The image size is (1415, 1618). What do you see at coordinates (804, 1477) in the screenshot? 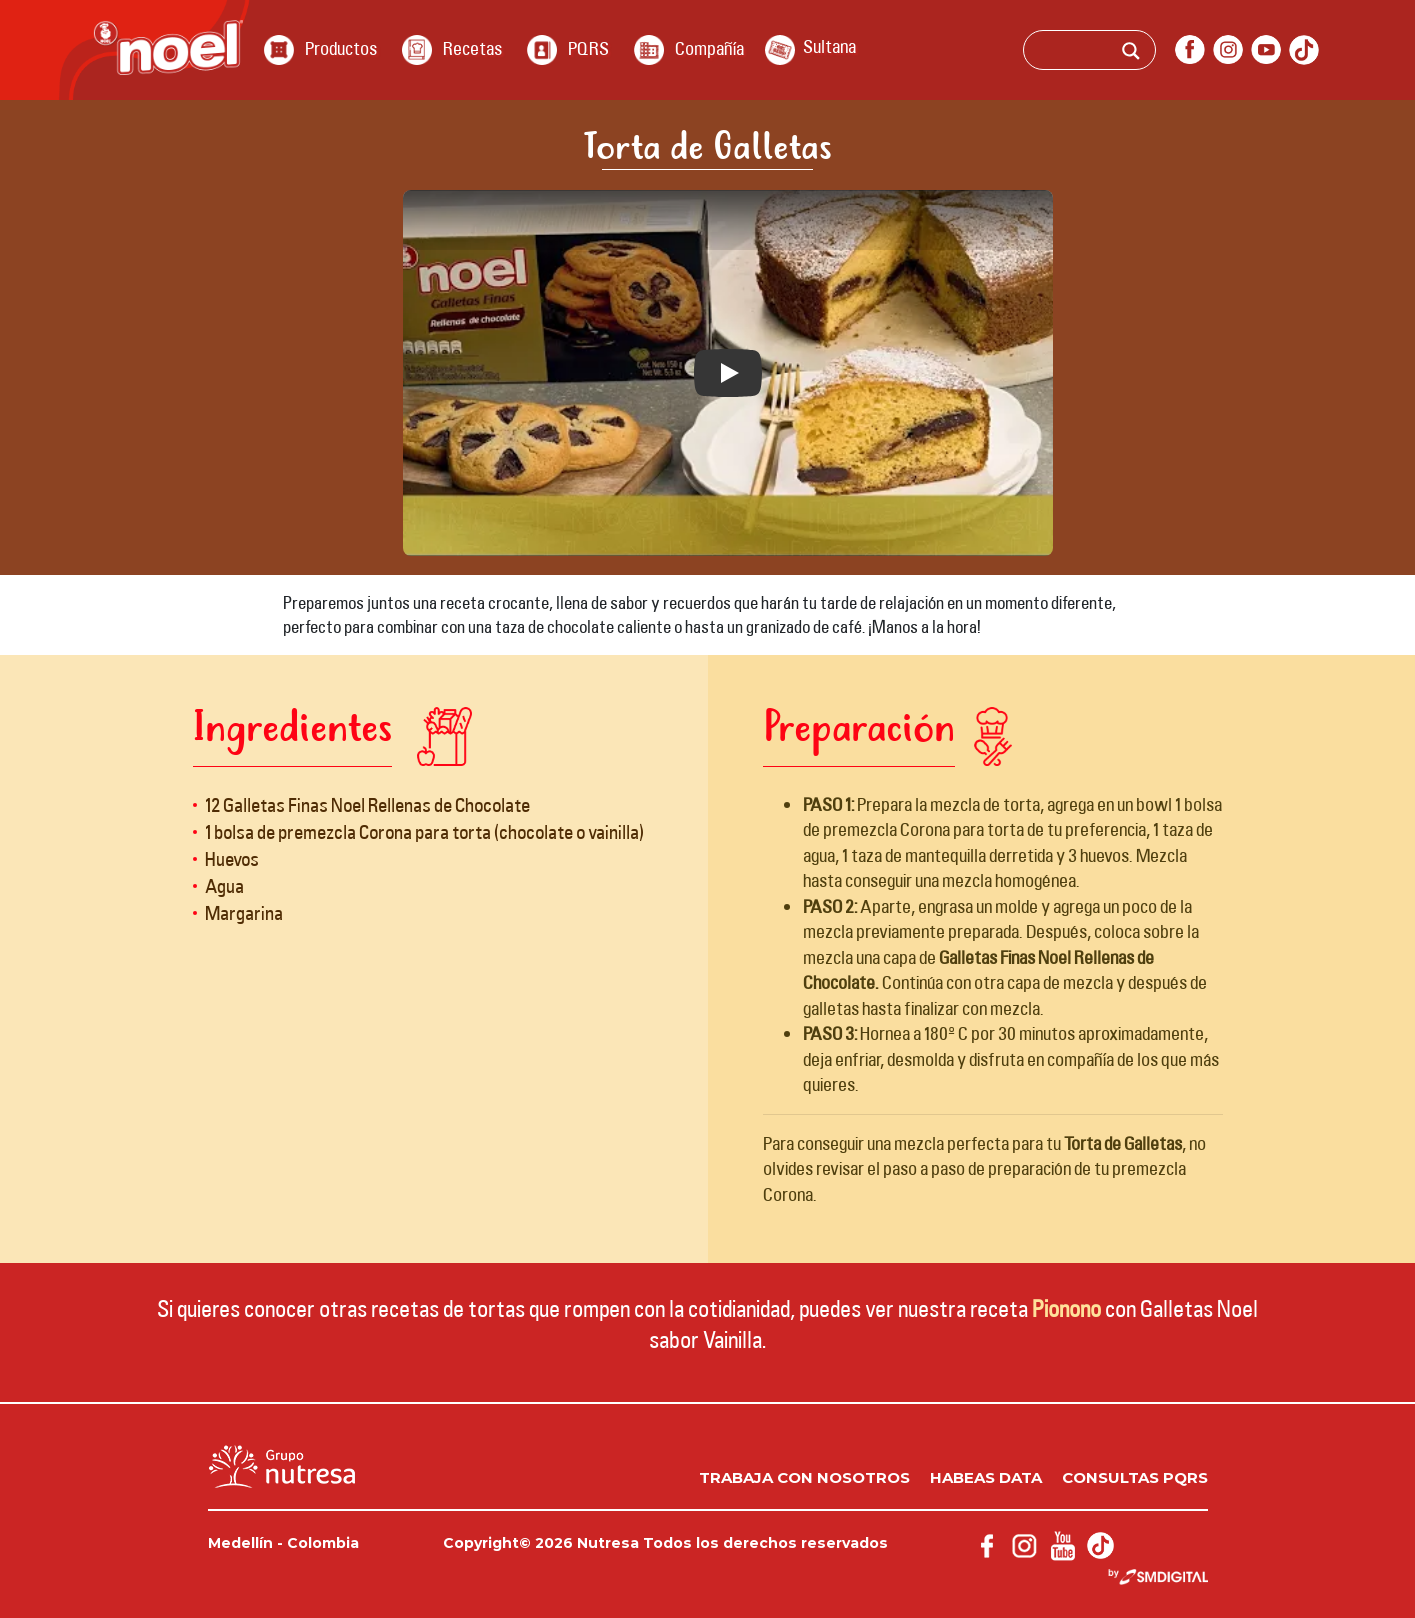
I see `Trabaja con nosotros` at bounding box center [804, 1477].